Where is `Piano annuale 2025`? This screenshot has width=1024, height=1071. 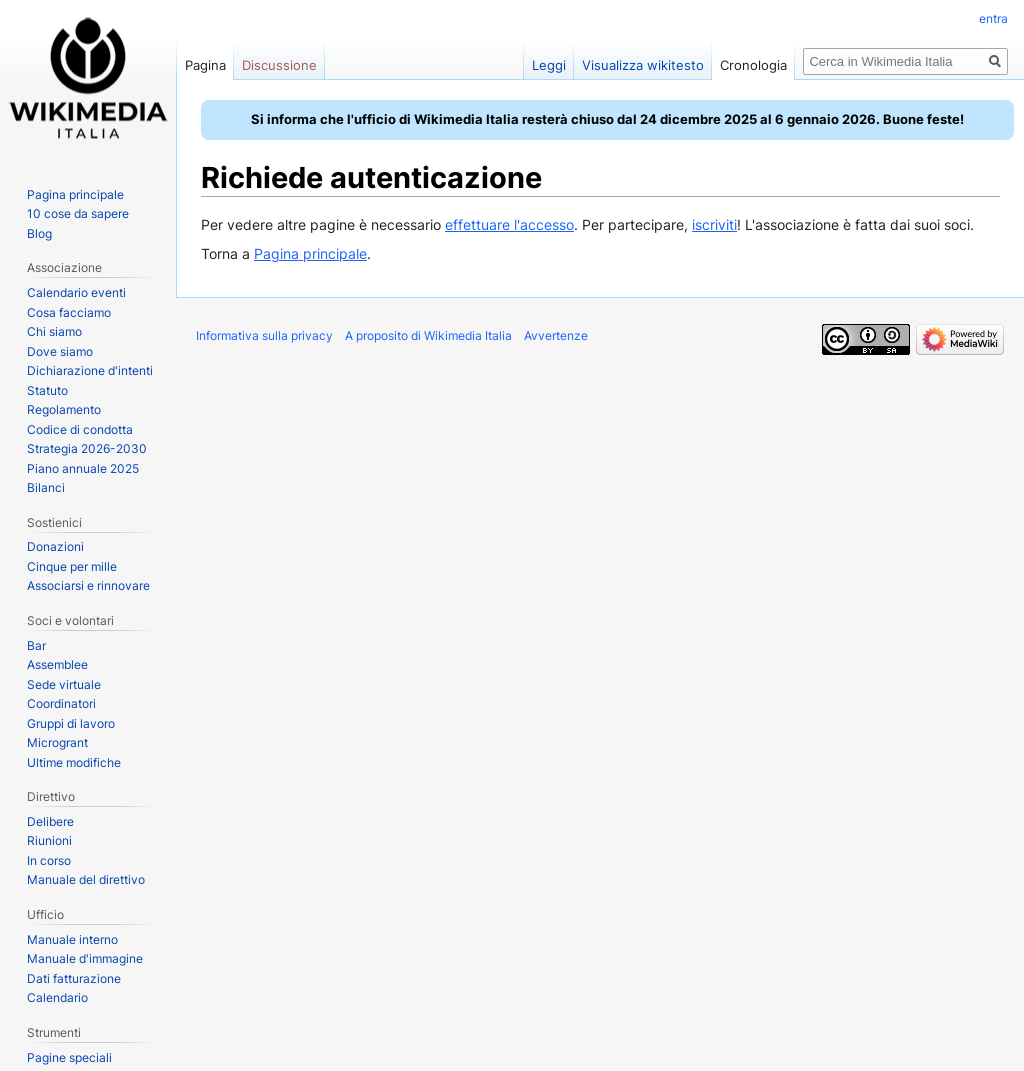 Piano annuale 2025 is located at coordinates (83, 468).